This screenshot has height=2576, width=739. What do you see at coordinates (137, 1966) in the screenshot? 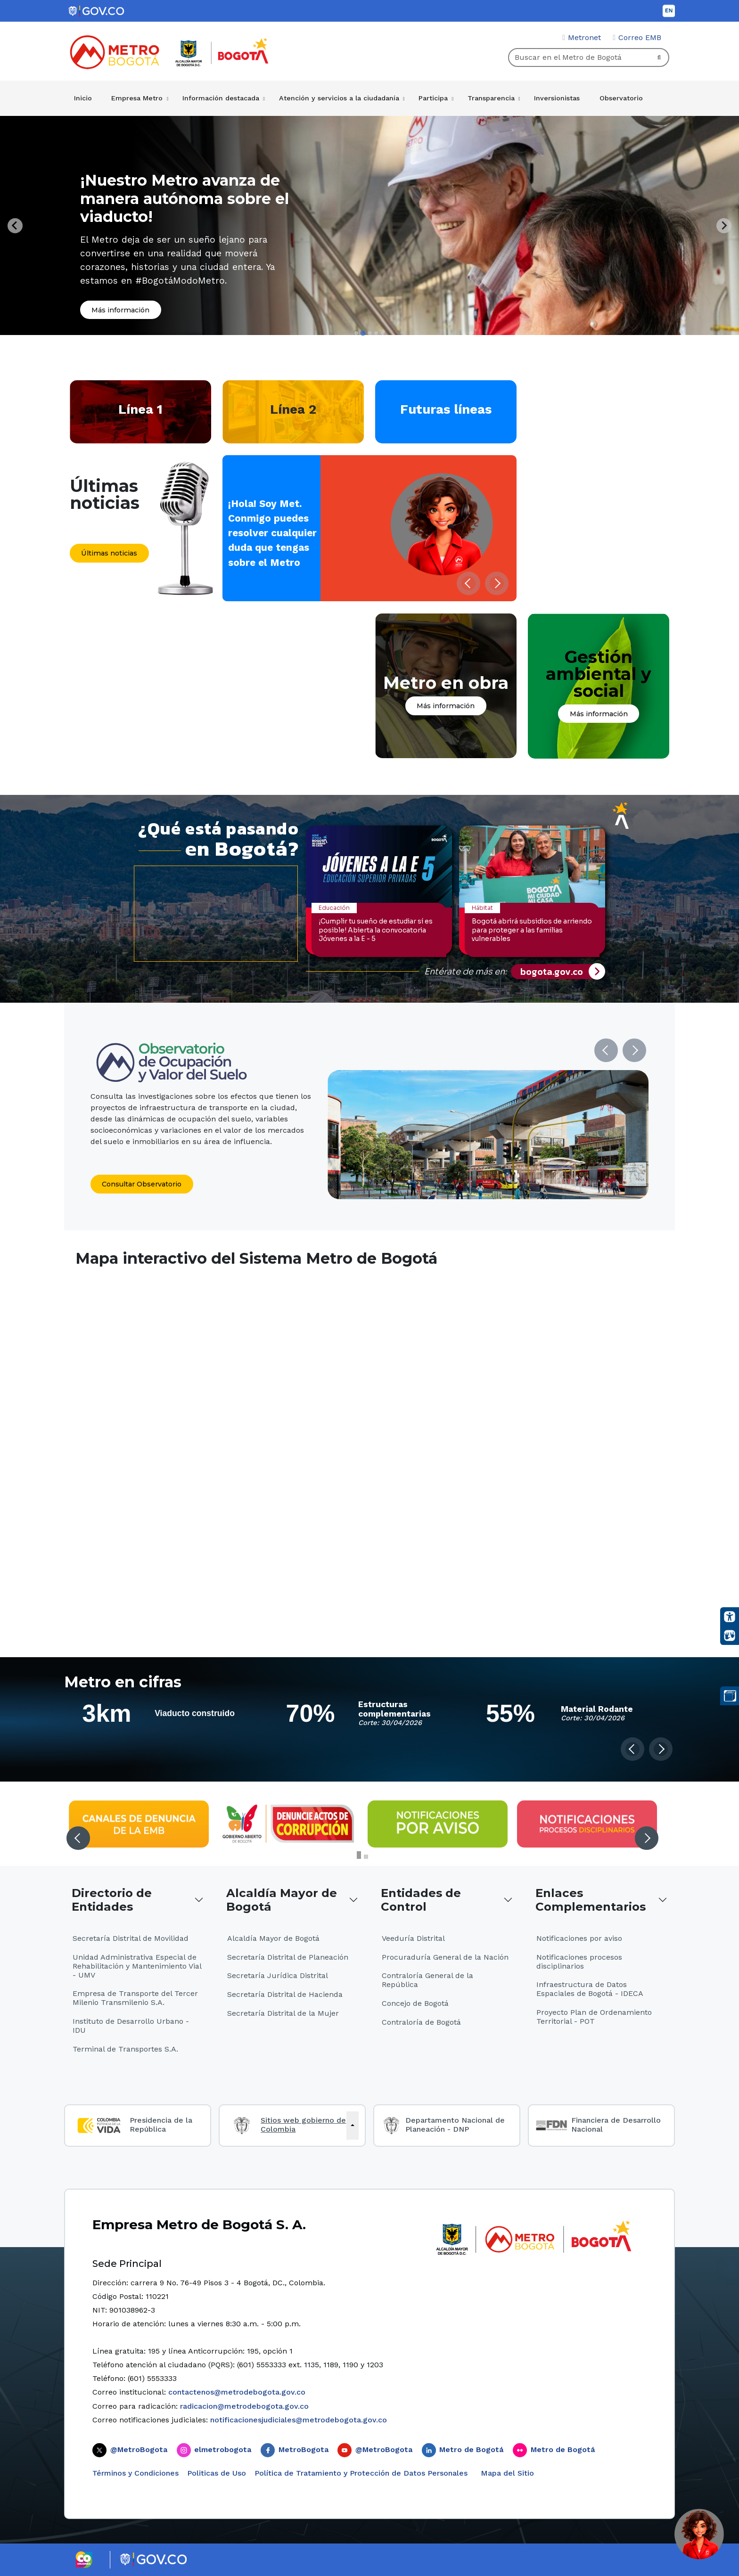
I see `Unidad Administrativa Especial de Rehabilitación y Mantenimiento Vial - UMV` at bounding box center [137, 1966].